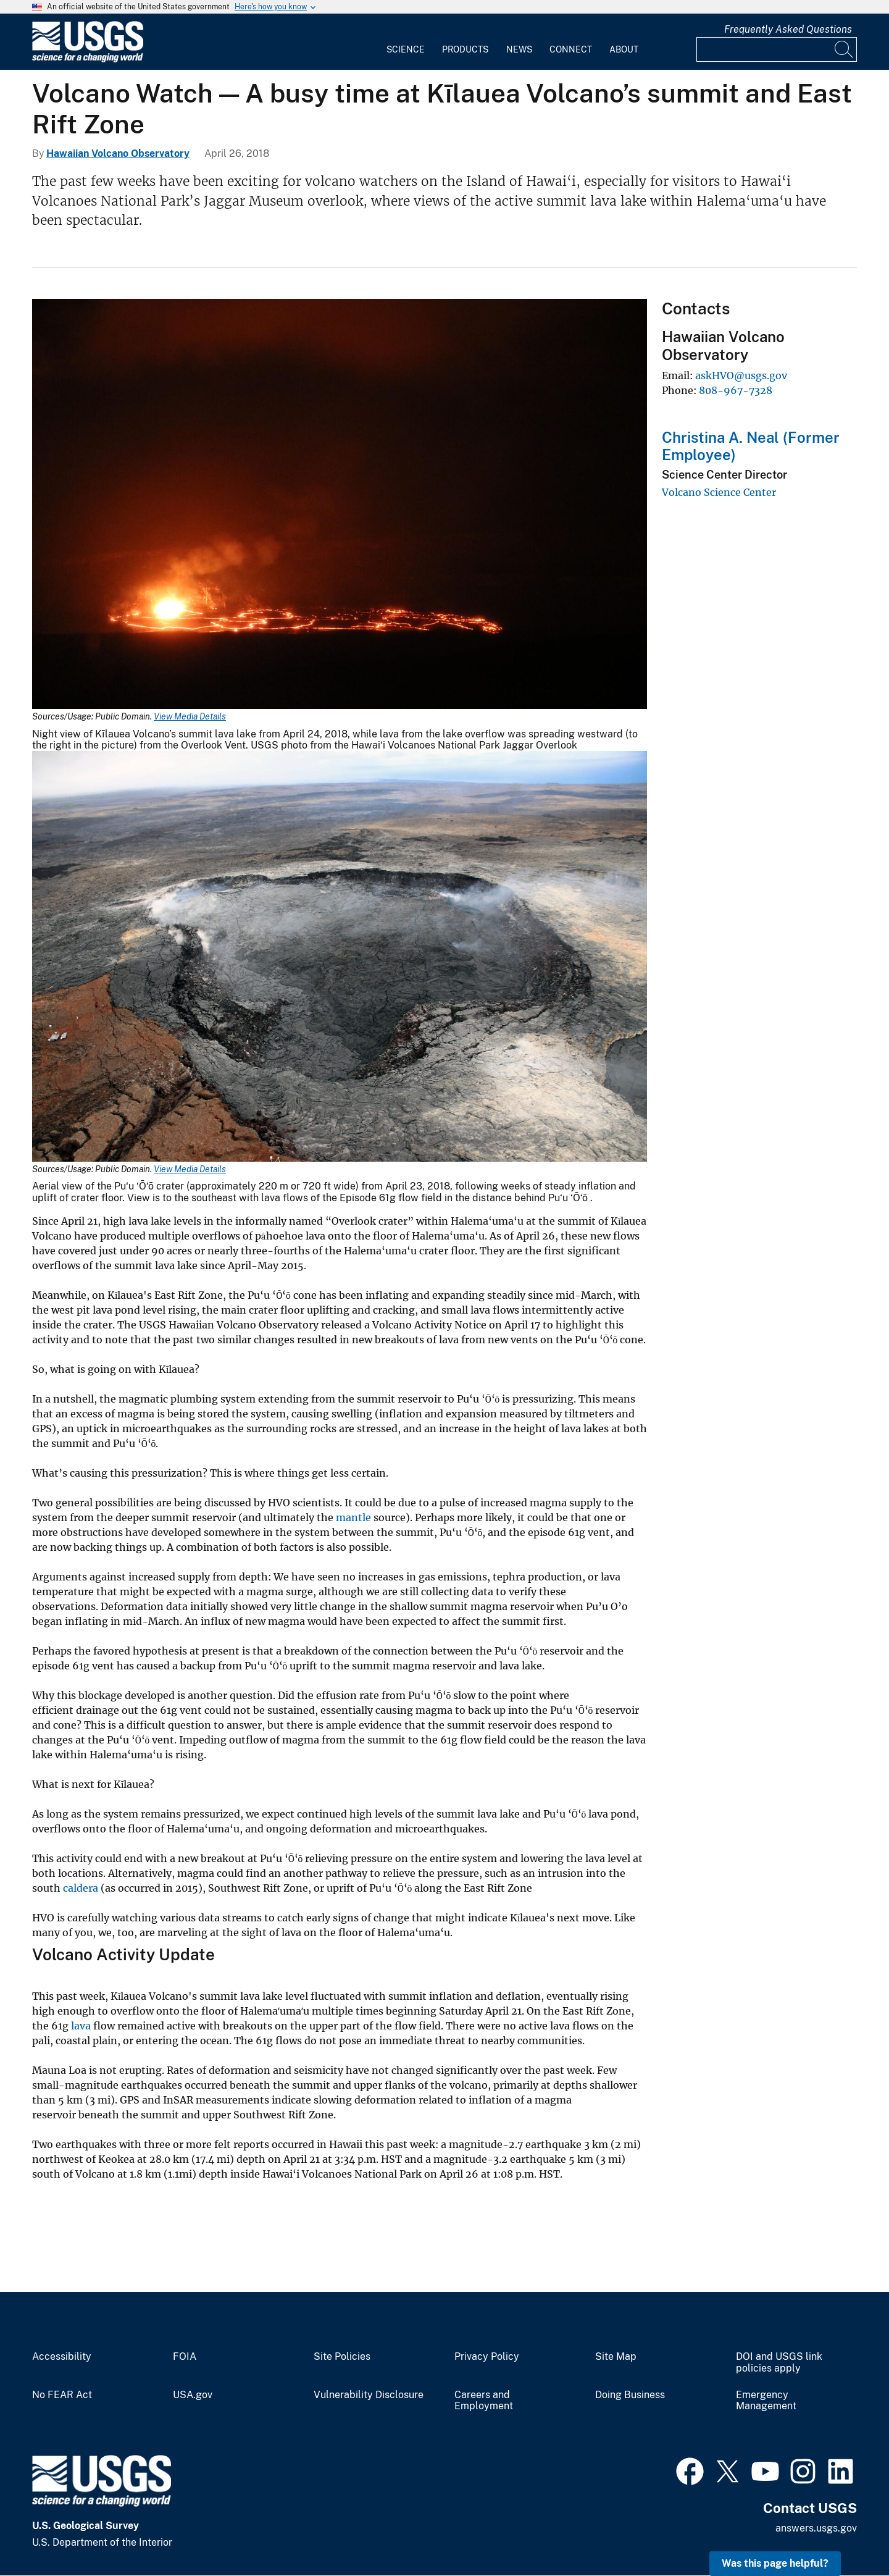 This screenshot has height=2576, width=889. I want to click on Doing Business, so click(630, 2395).